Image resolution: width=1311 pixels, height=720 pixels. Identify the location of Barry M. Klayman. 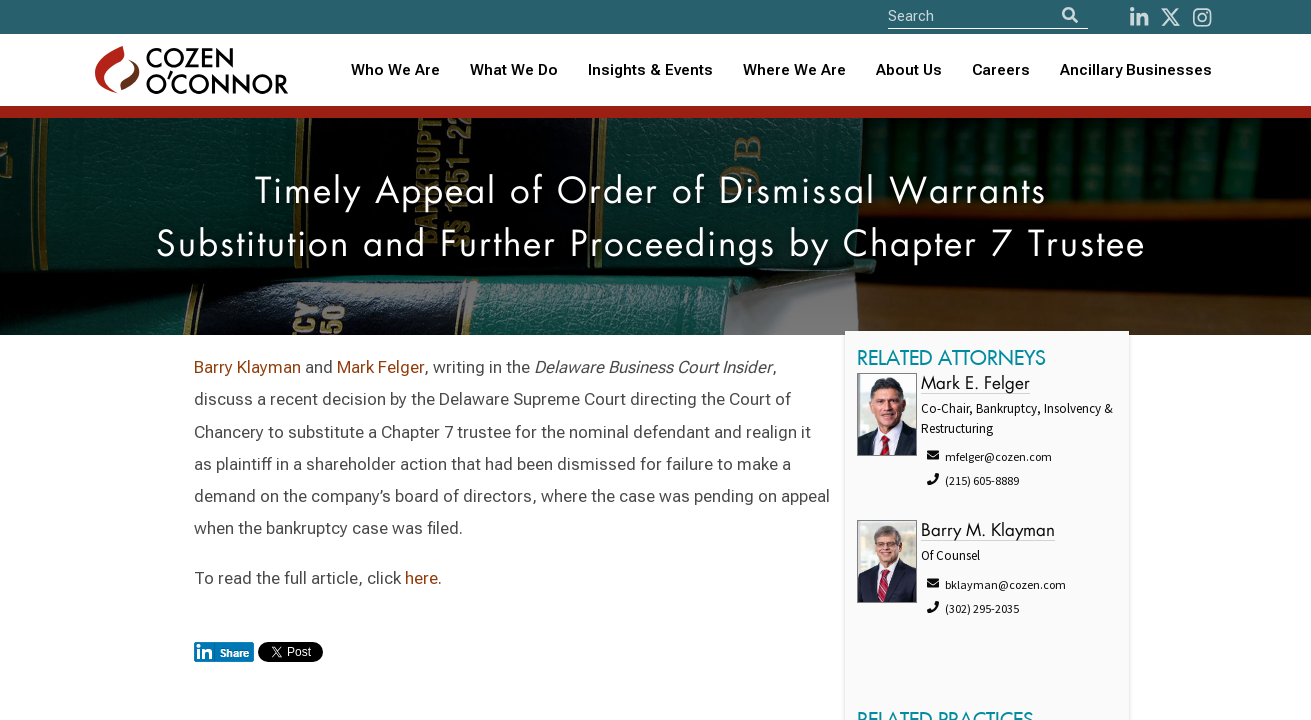
(988, 531).